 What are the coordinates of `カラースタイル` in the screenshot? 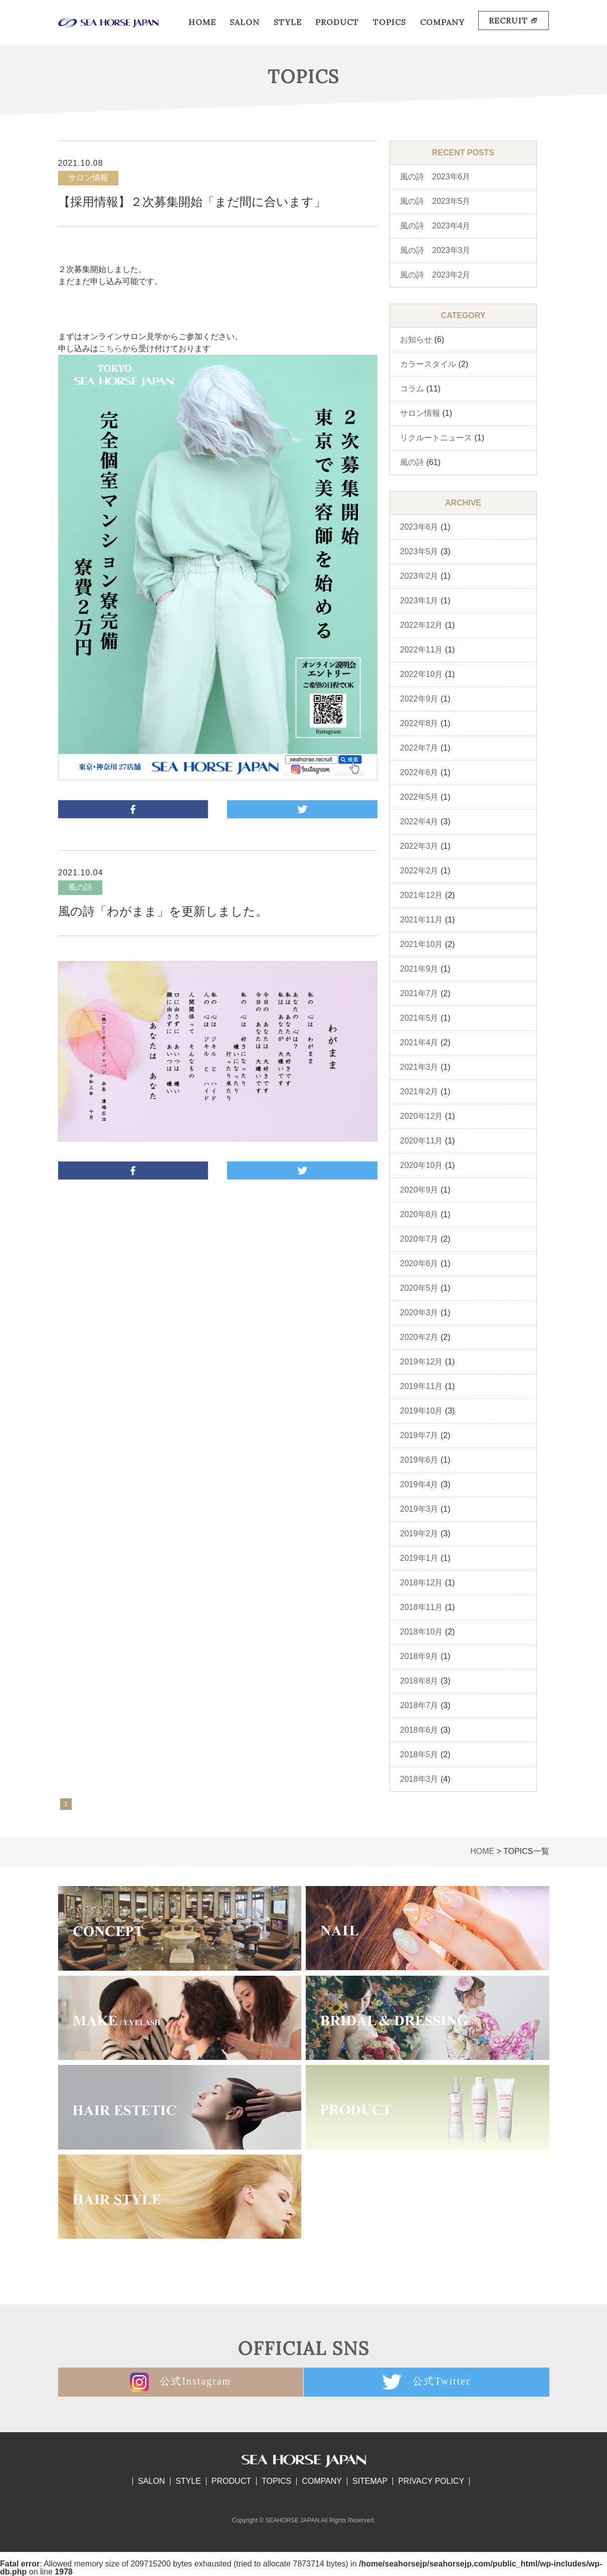 It's located at (428, 364).